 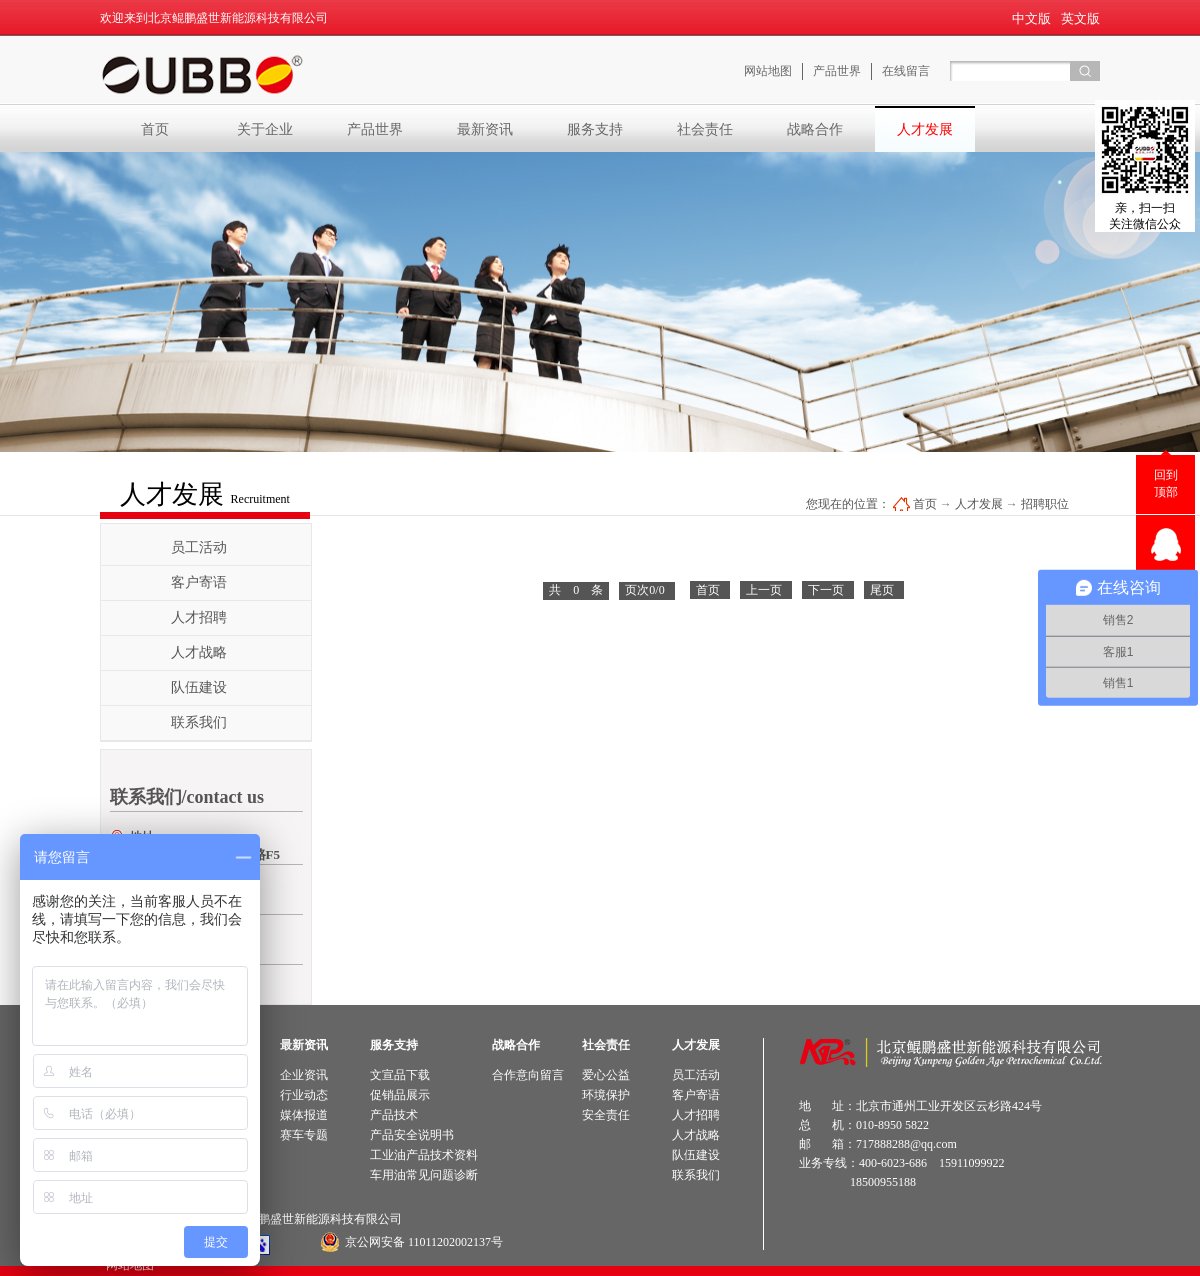 I want to click on 中文版, so click(x=1031, y=18).